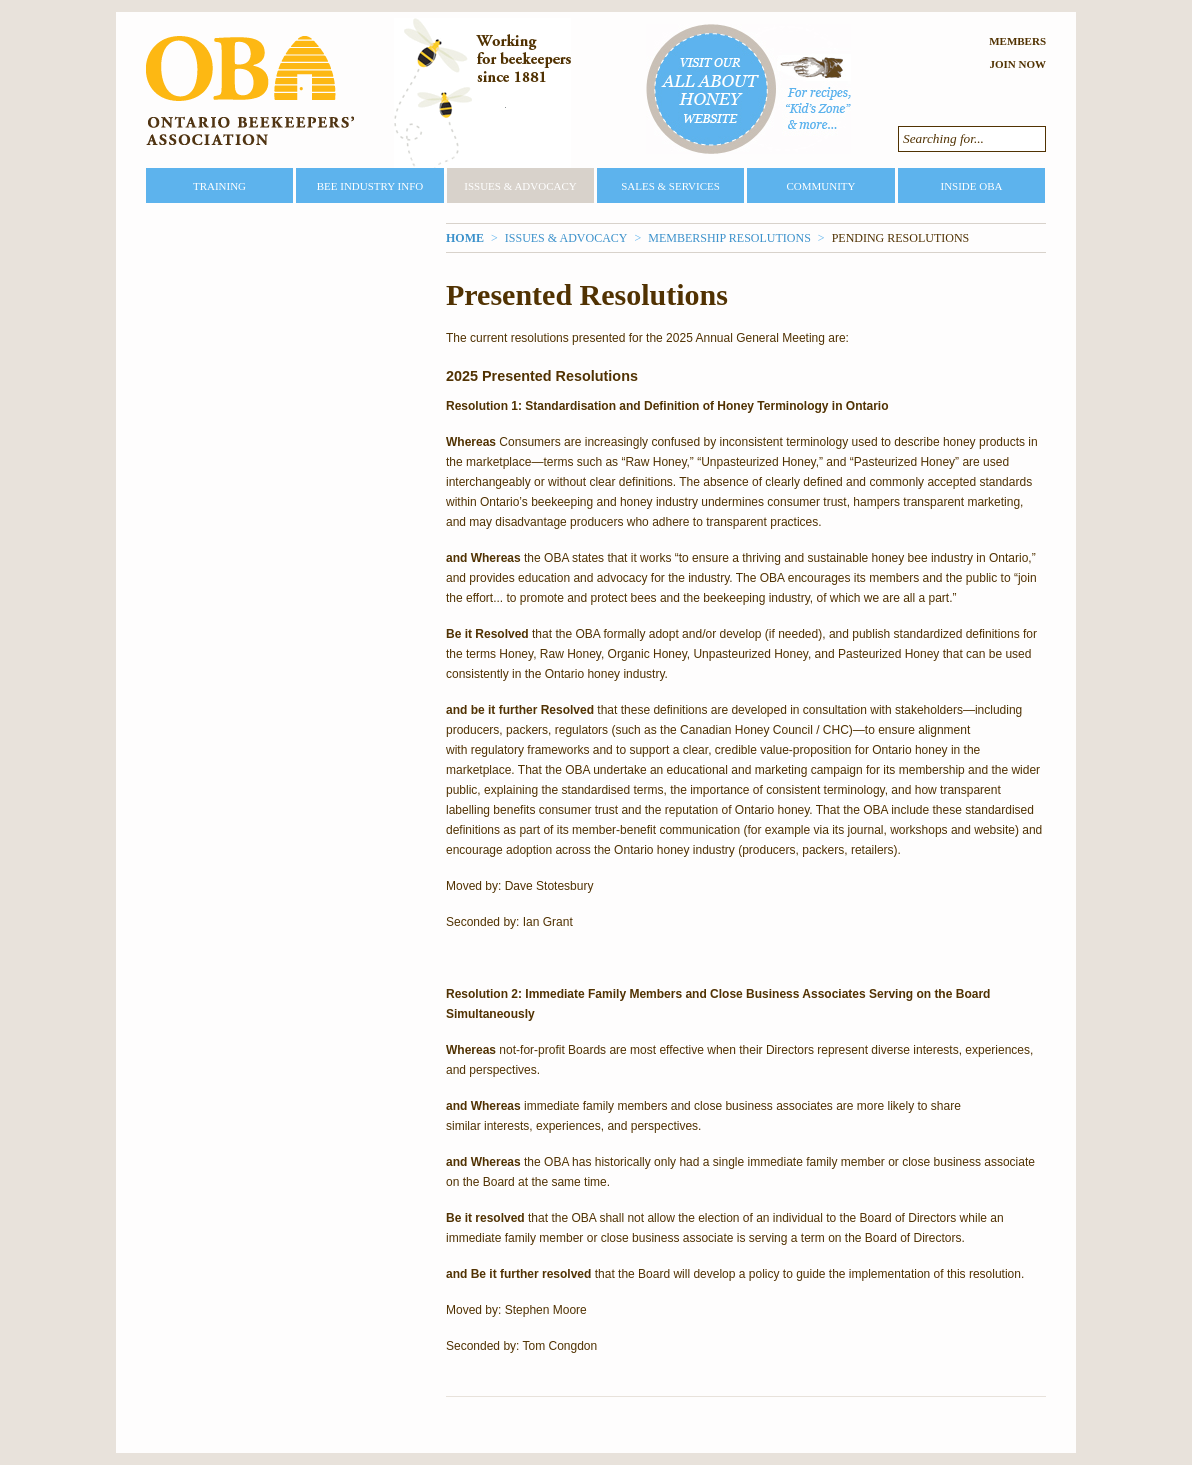 This screenshot has width=1192, height=1465. What do you see at coordinates (670, 186) in the screenshot?
I see `Sales & Services` at bounding box center [670, 186].